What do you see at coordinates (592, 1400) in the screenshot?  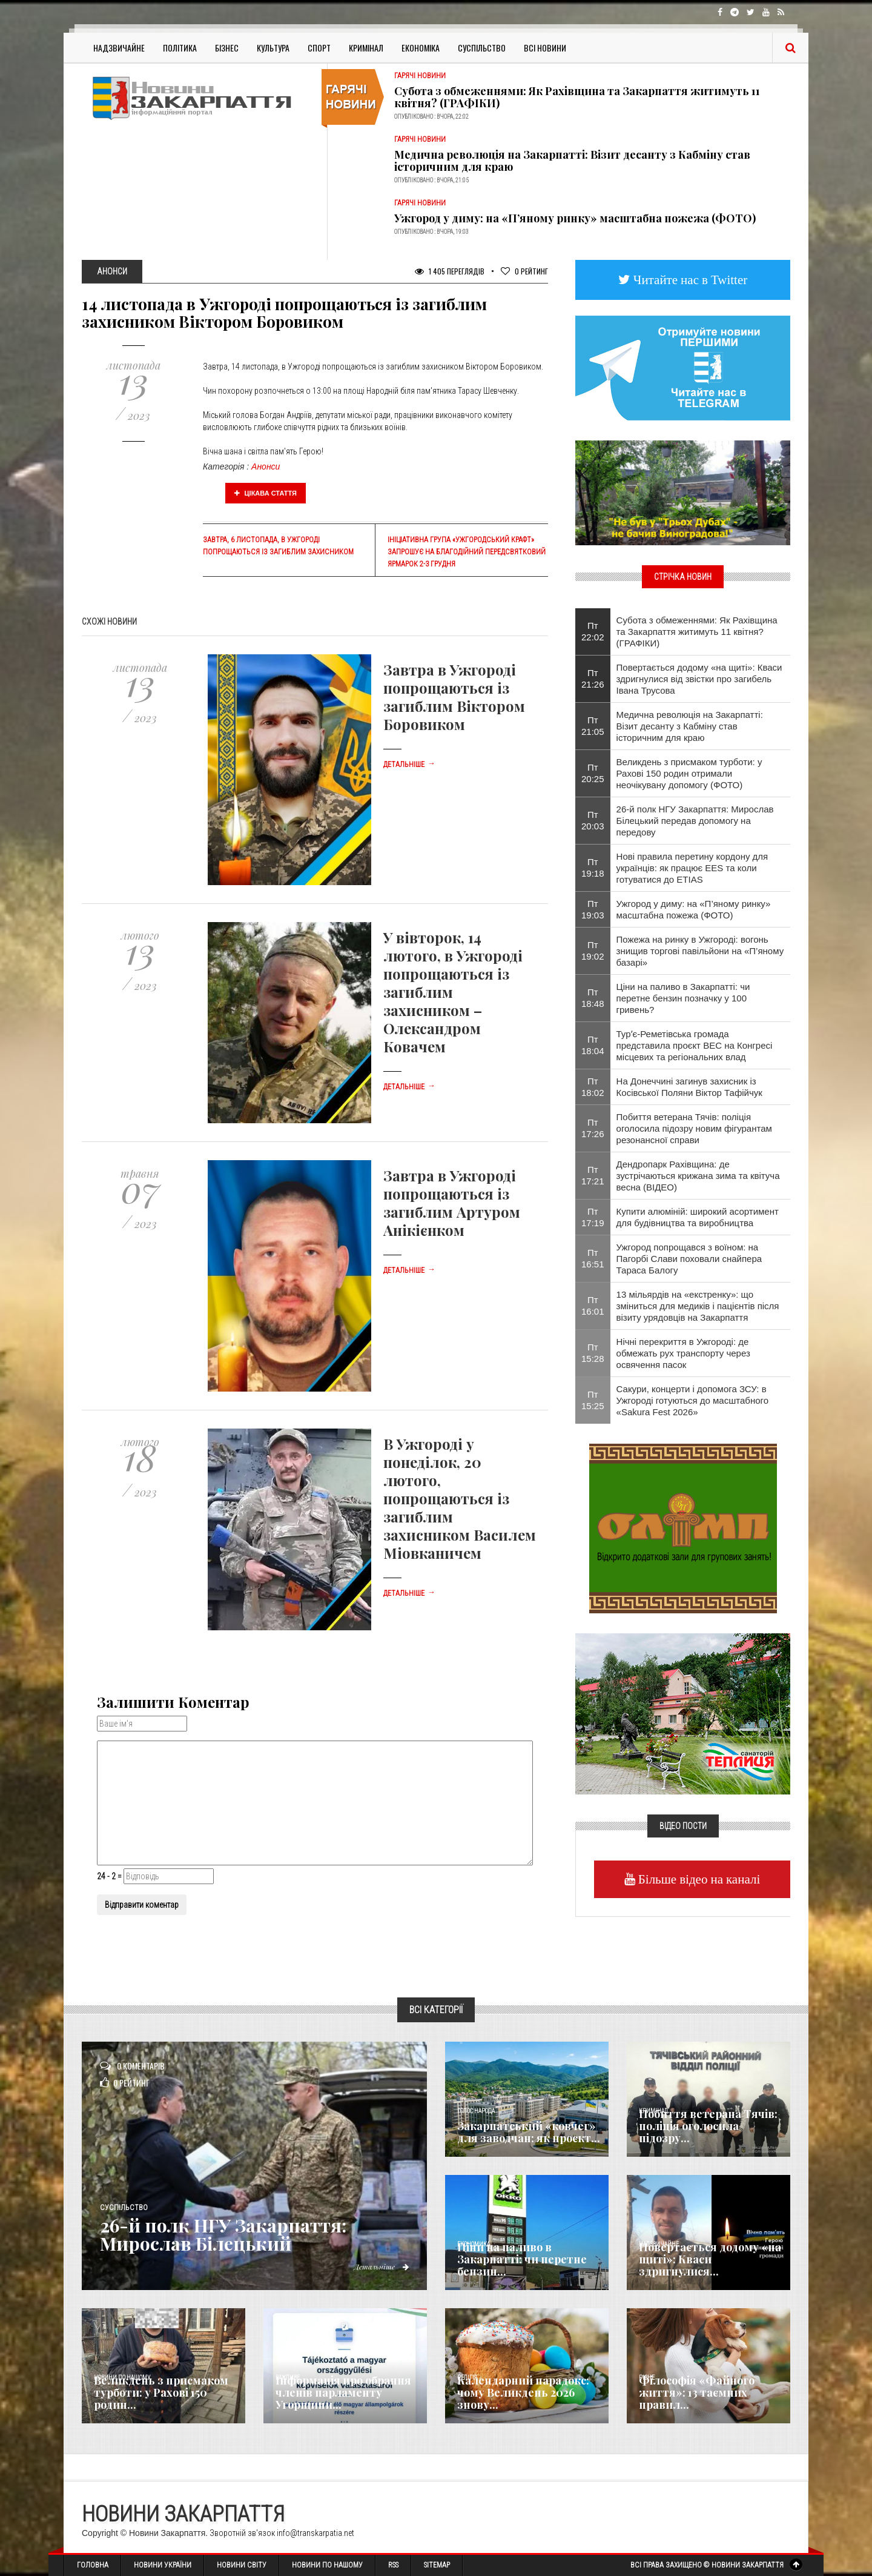 I see `Пт 15:25` at bounding box center [592, 1400].